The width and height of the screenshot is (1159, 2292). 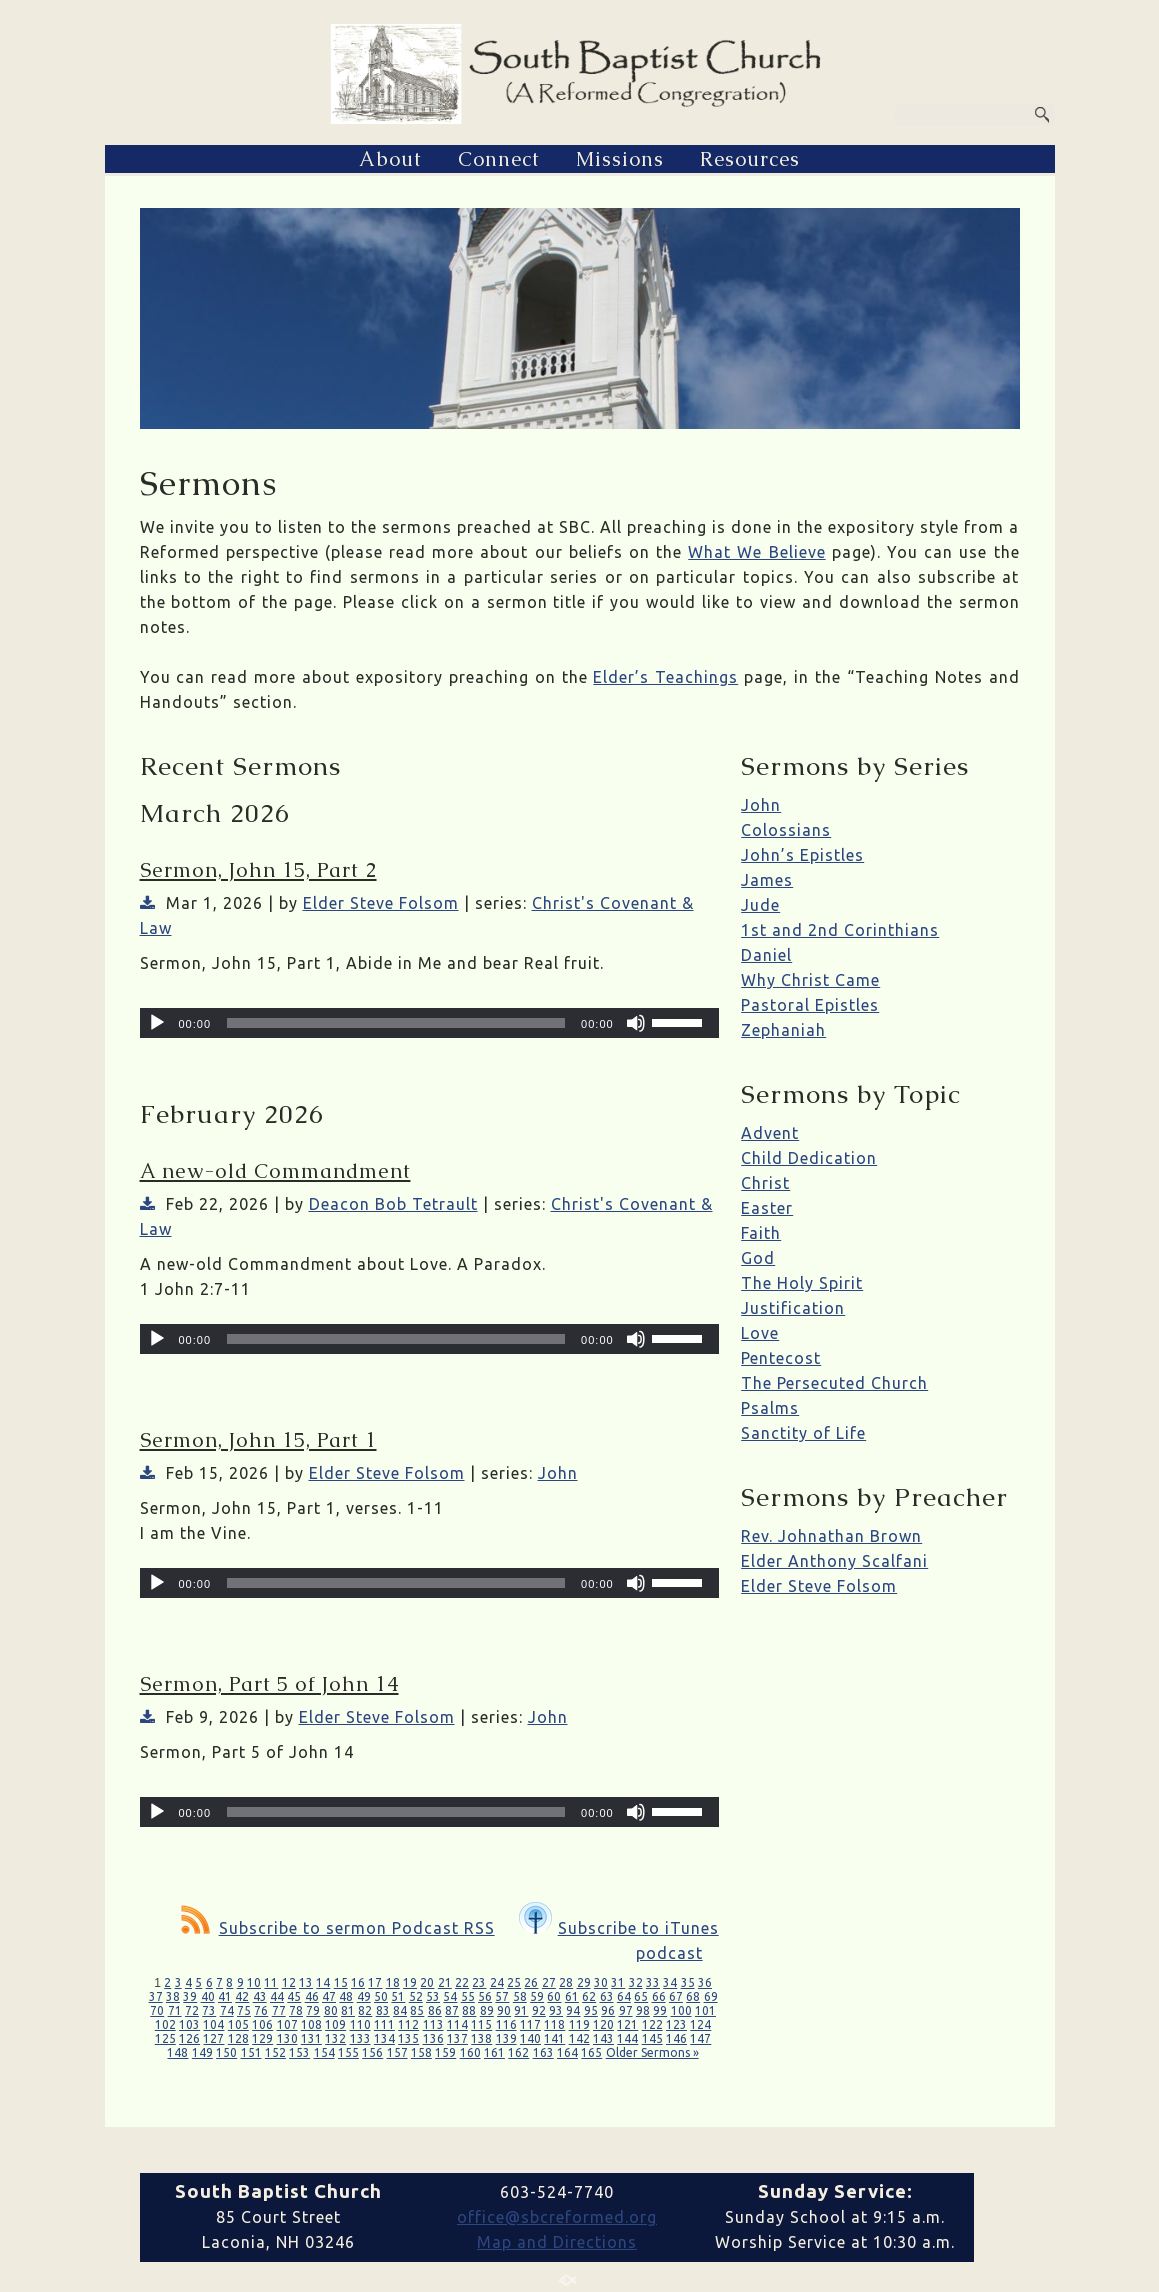 What do you see at coordinates (659, 1996) in the screenshot?
I see `66` at bounding box center [659, 1996].